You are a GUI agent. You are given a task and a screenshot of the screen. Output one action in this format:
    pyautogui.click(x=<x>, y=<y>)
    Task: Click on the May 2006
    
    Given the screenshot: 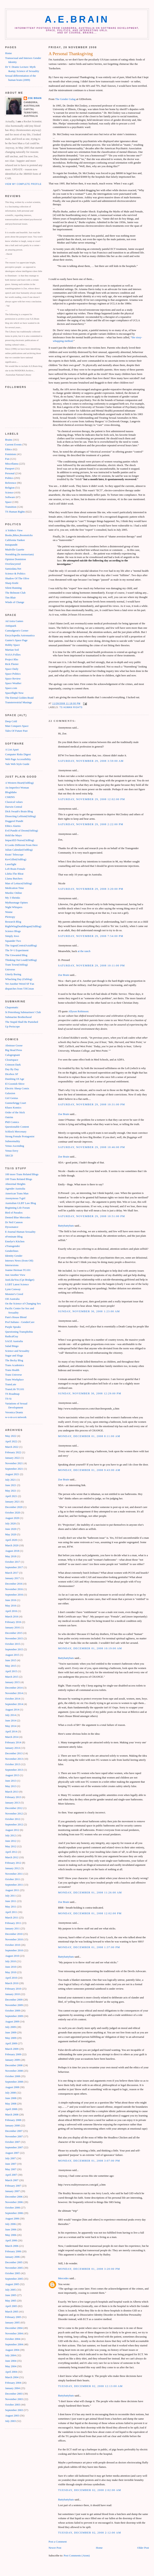 What is the action you would take?
    pyautogui.click(x=10, y=2234)
    